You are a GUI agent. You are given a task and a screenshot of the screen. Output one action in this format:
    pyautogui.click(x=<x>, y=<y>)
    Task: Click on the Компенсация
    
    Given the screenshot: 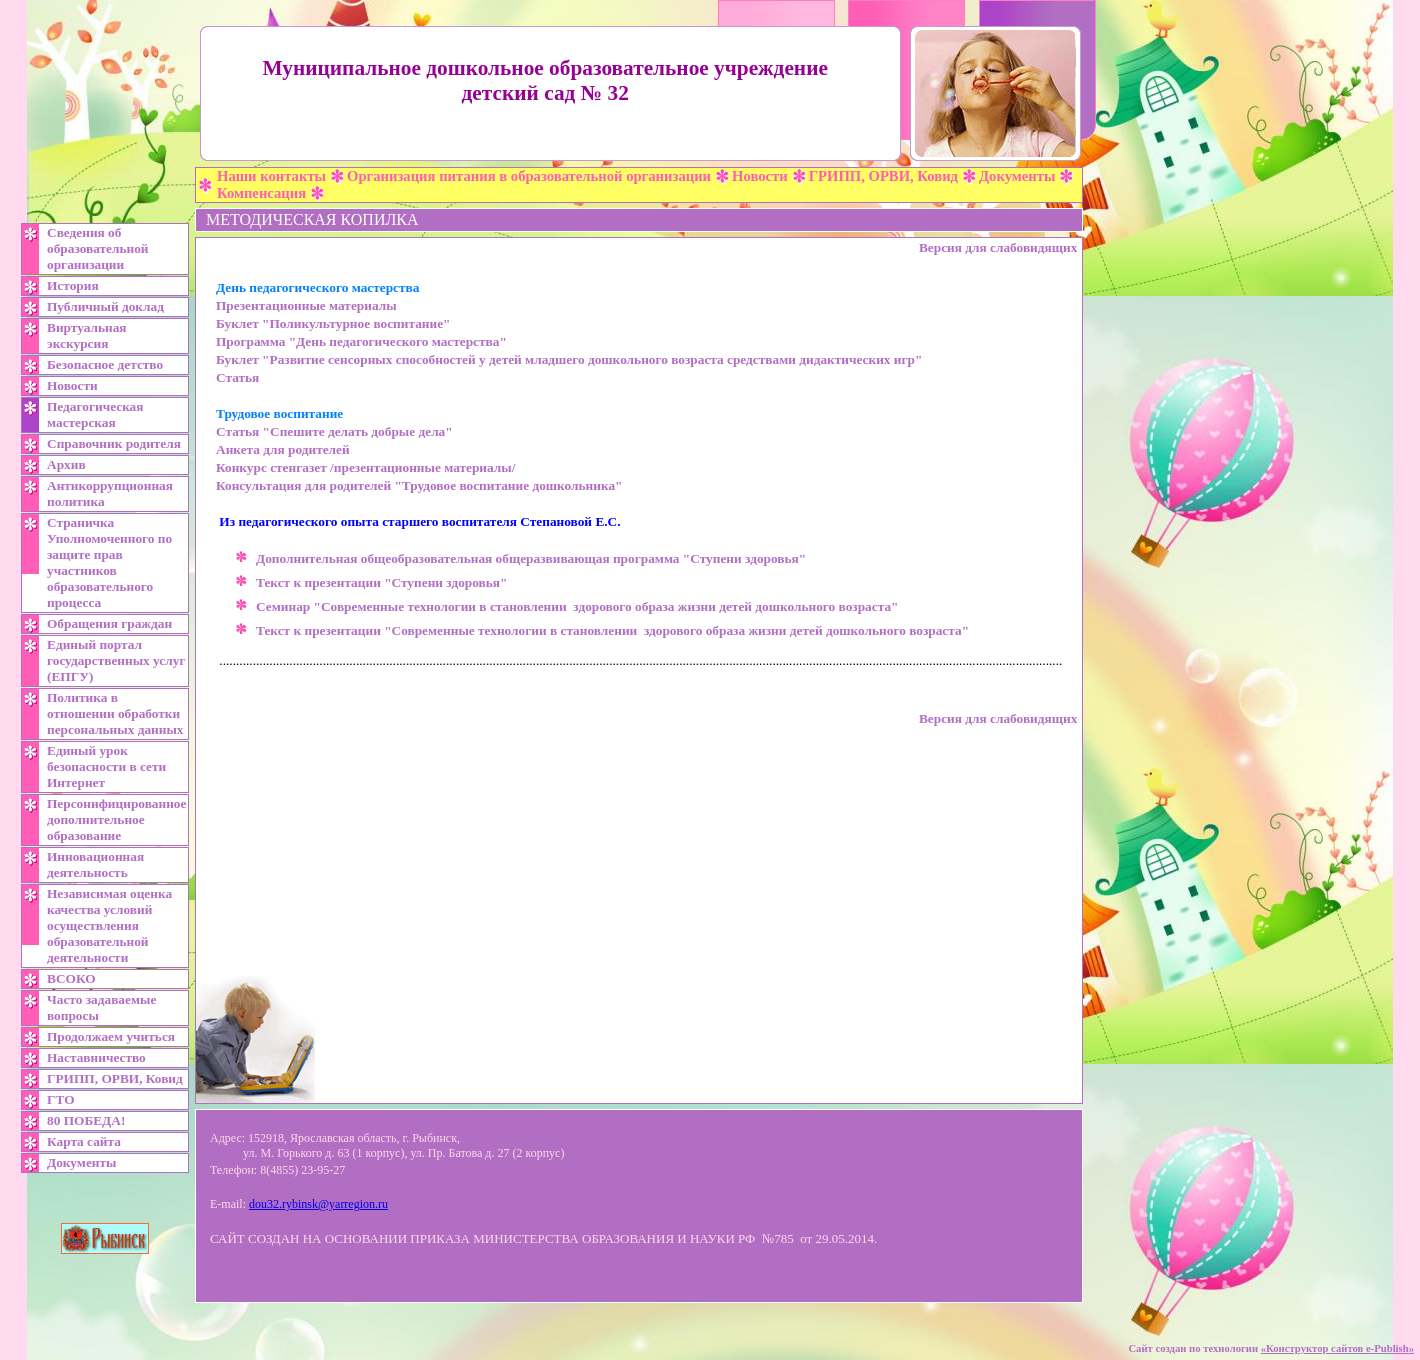 What is the action you would take?
    pyautogui.click(x=261, y=193)
    